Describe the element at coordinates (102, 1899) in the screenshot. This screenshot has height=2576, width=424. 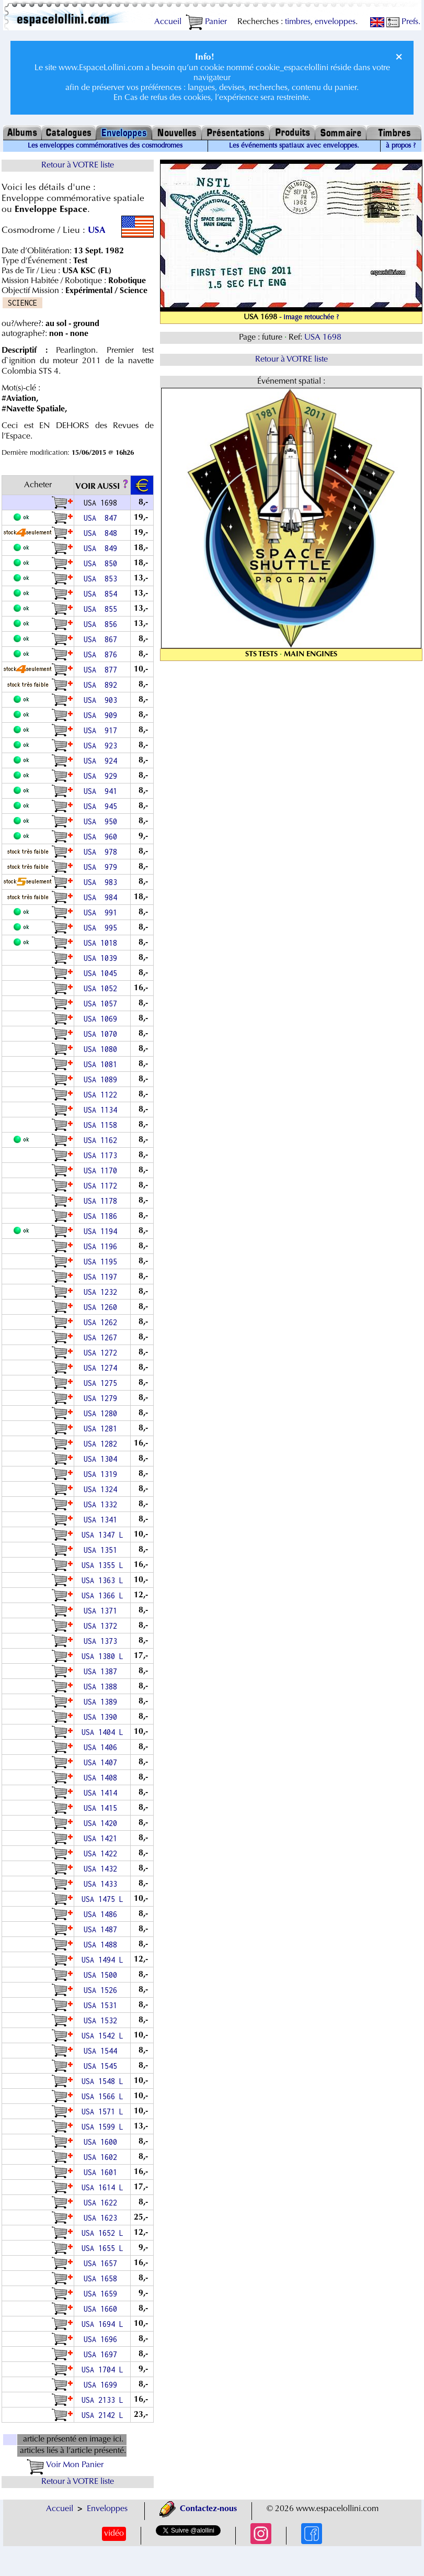
I see `USA 1475 L` at that location.